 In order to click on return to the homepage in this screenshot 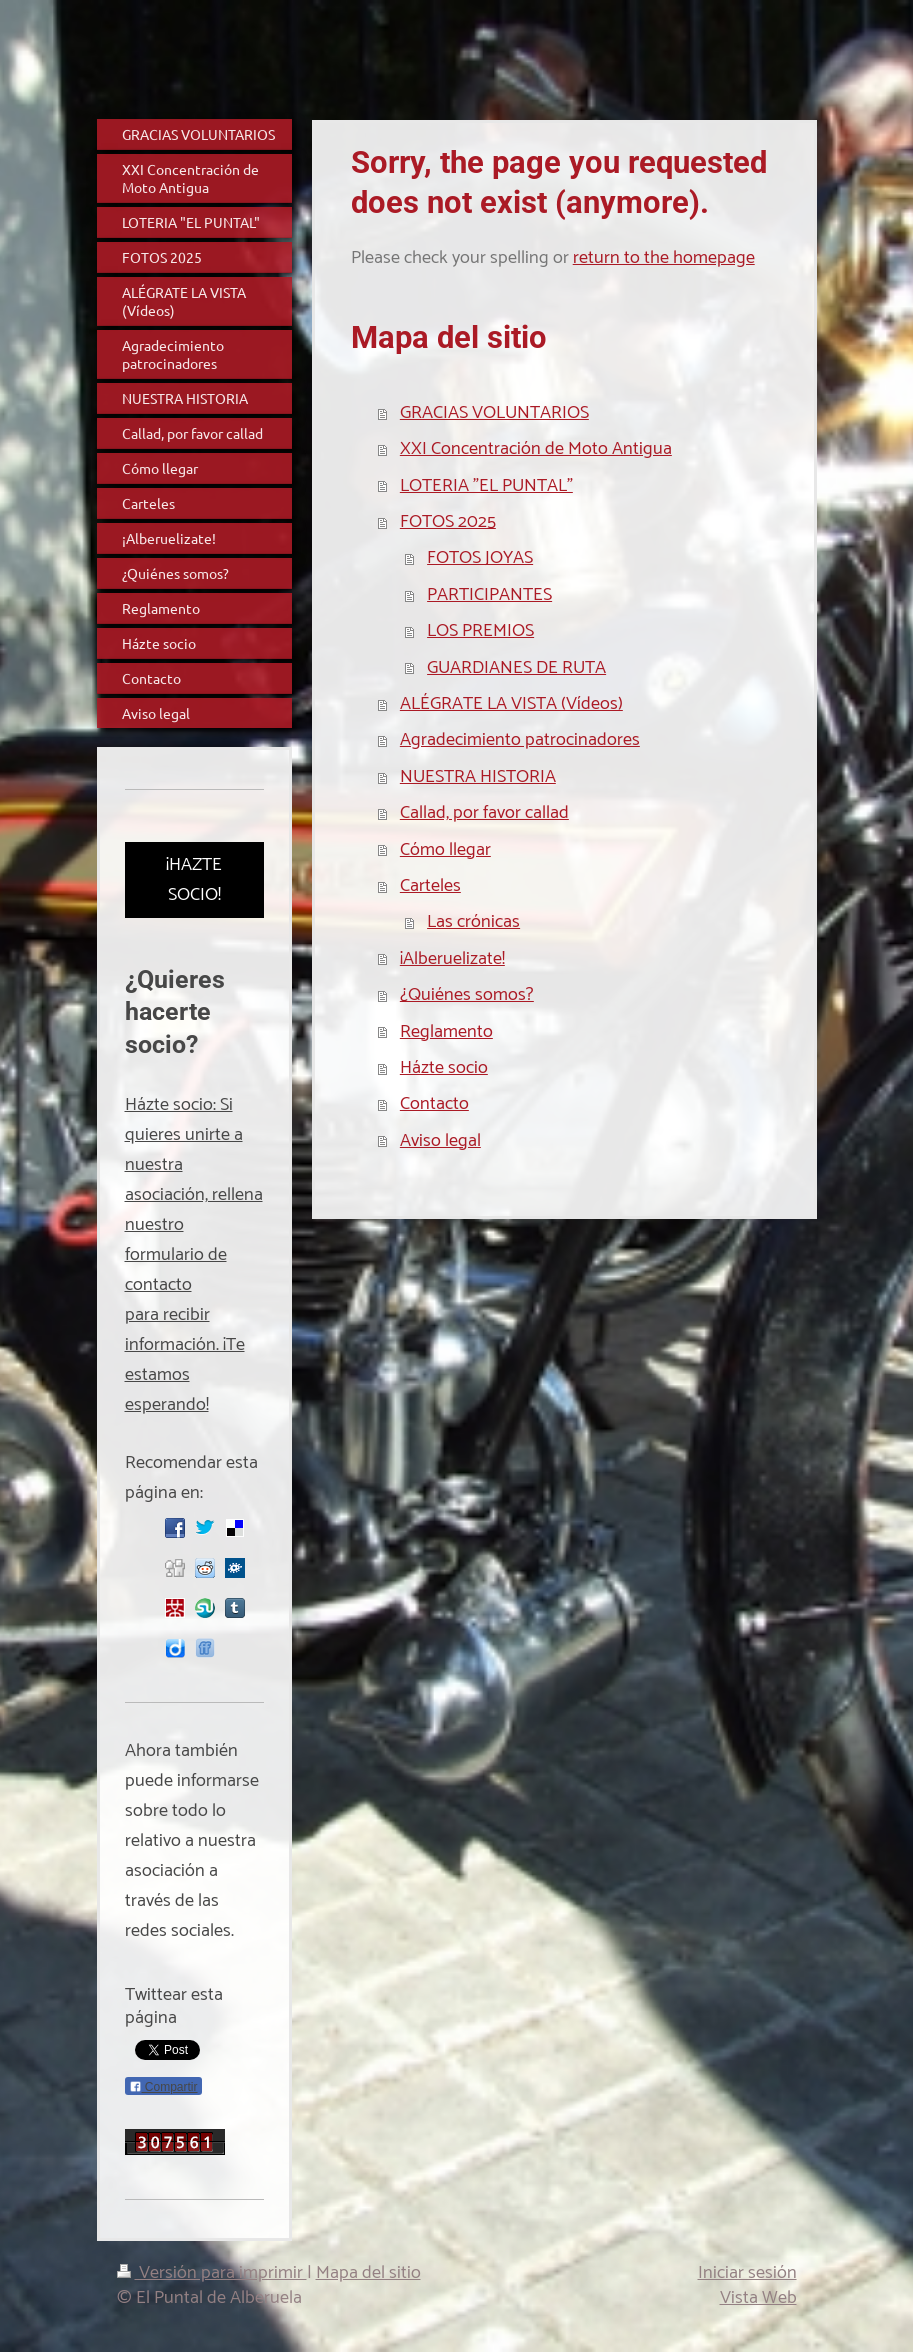, I will do `click(664, 258)`.